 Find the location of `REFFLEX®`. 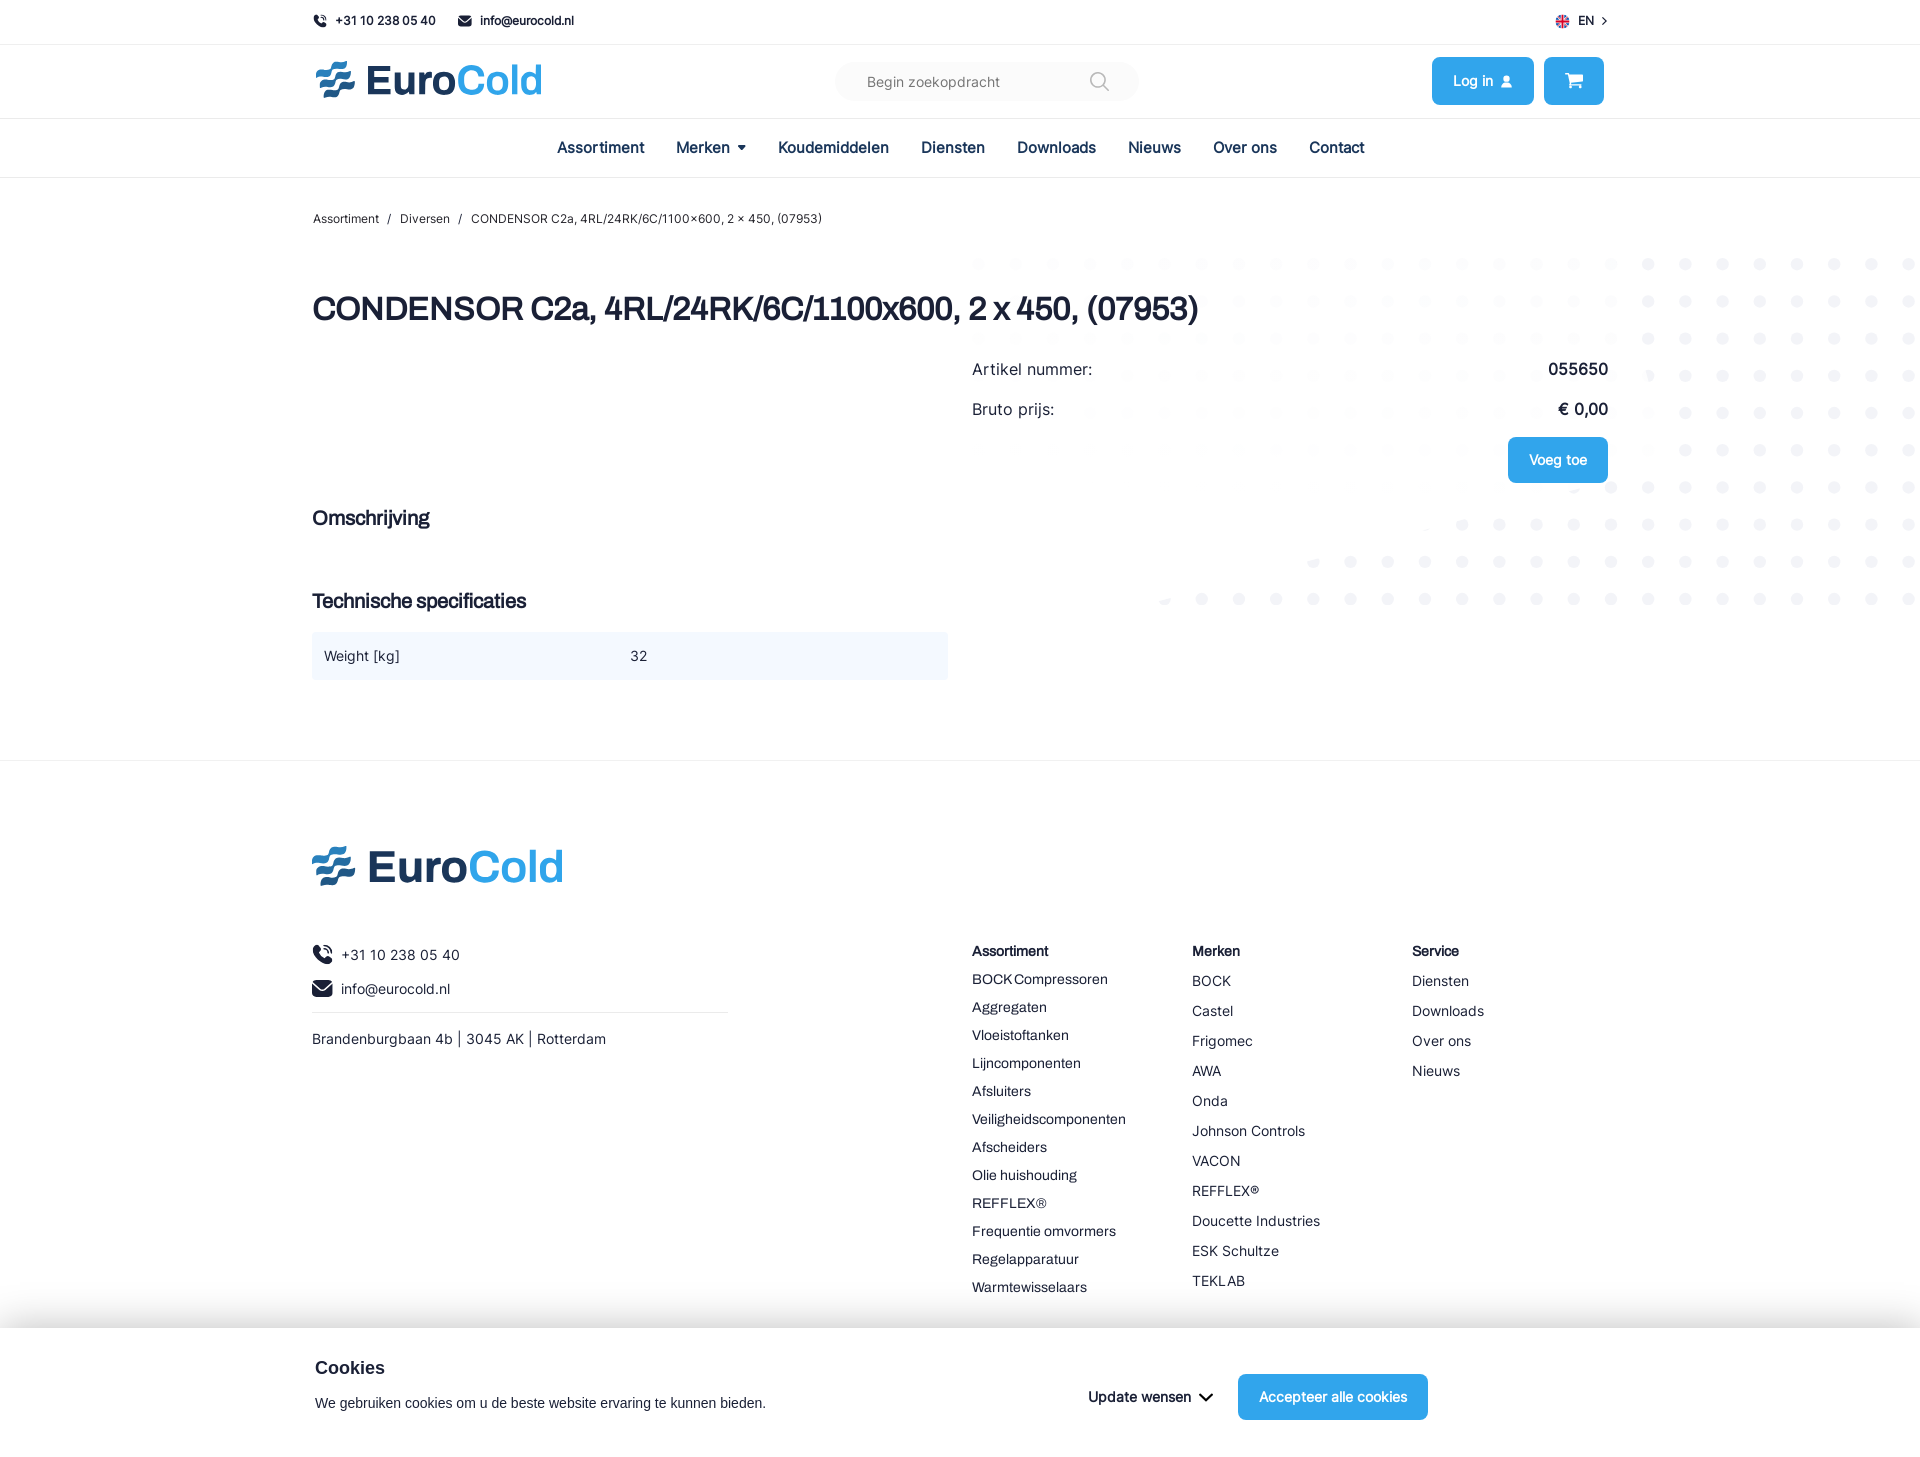

REFFLEX® is located at coordinates (1009, 1203).